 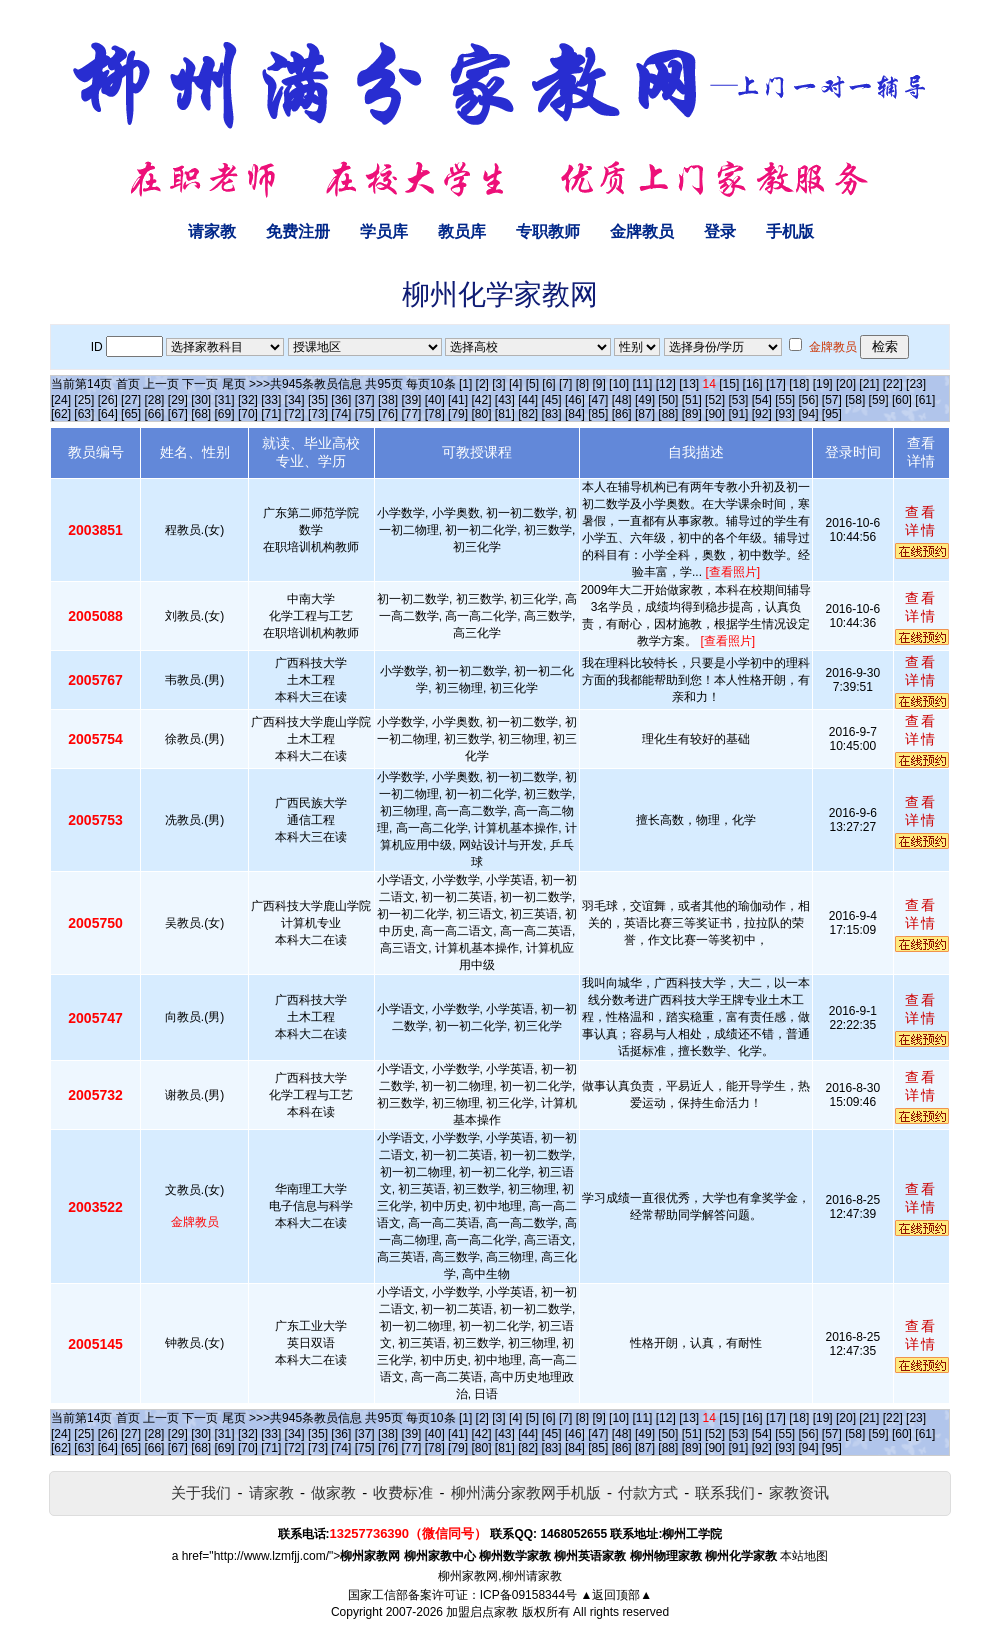 What do you see at coordinates (666, 384) in the screenshot?
I see `[12]` at bounding box center [666, 384].